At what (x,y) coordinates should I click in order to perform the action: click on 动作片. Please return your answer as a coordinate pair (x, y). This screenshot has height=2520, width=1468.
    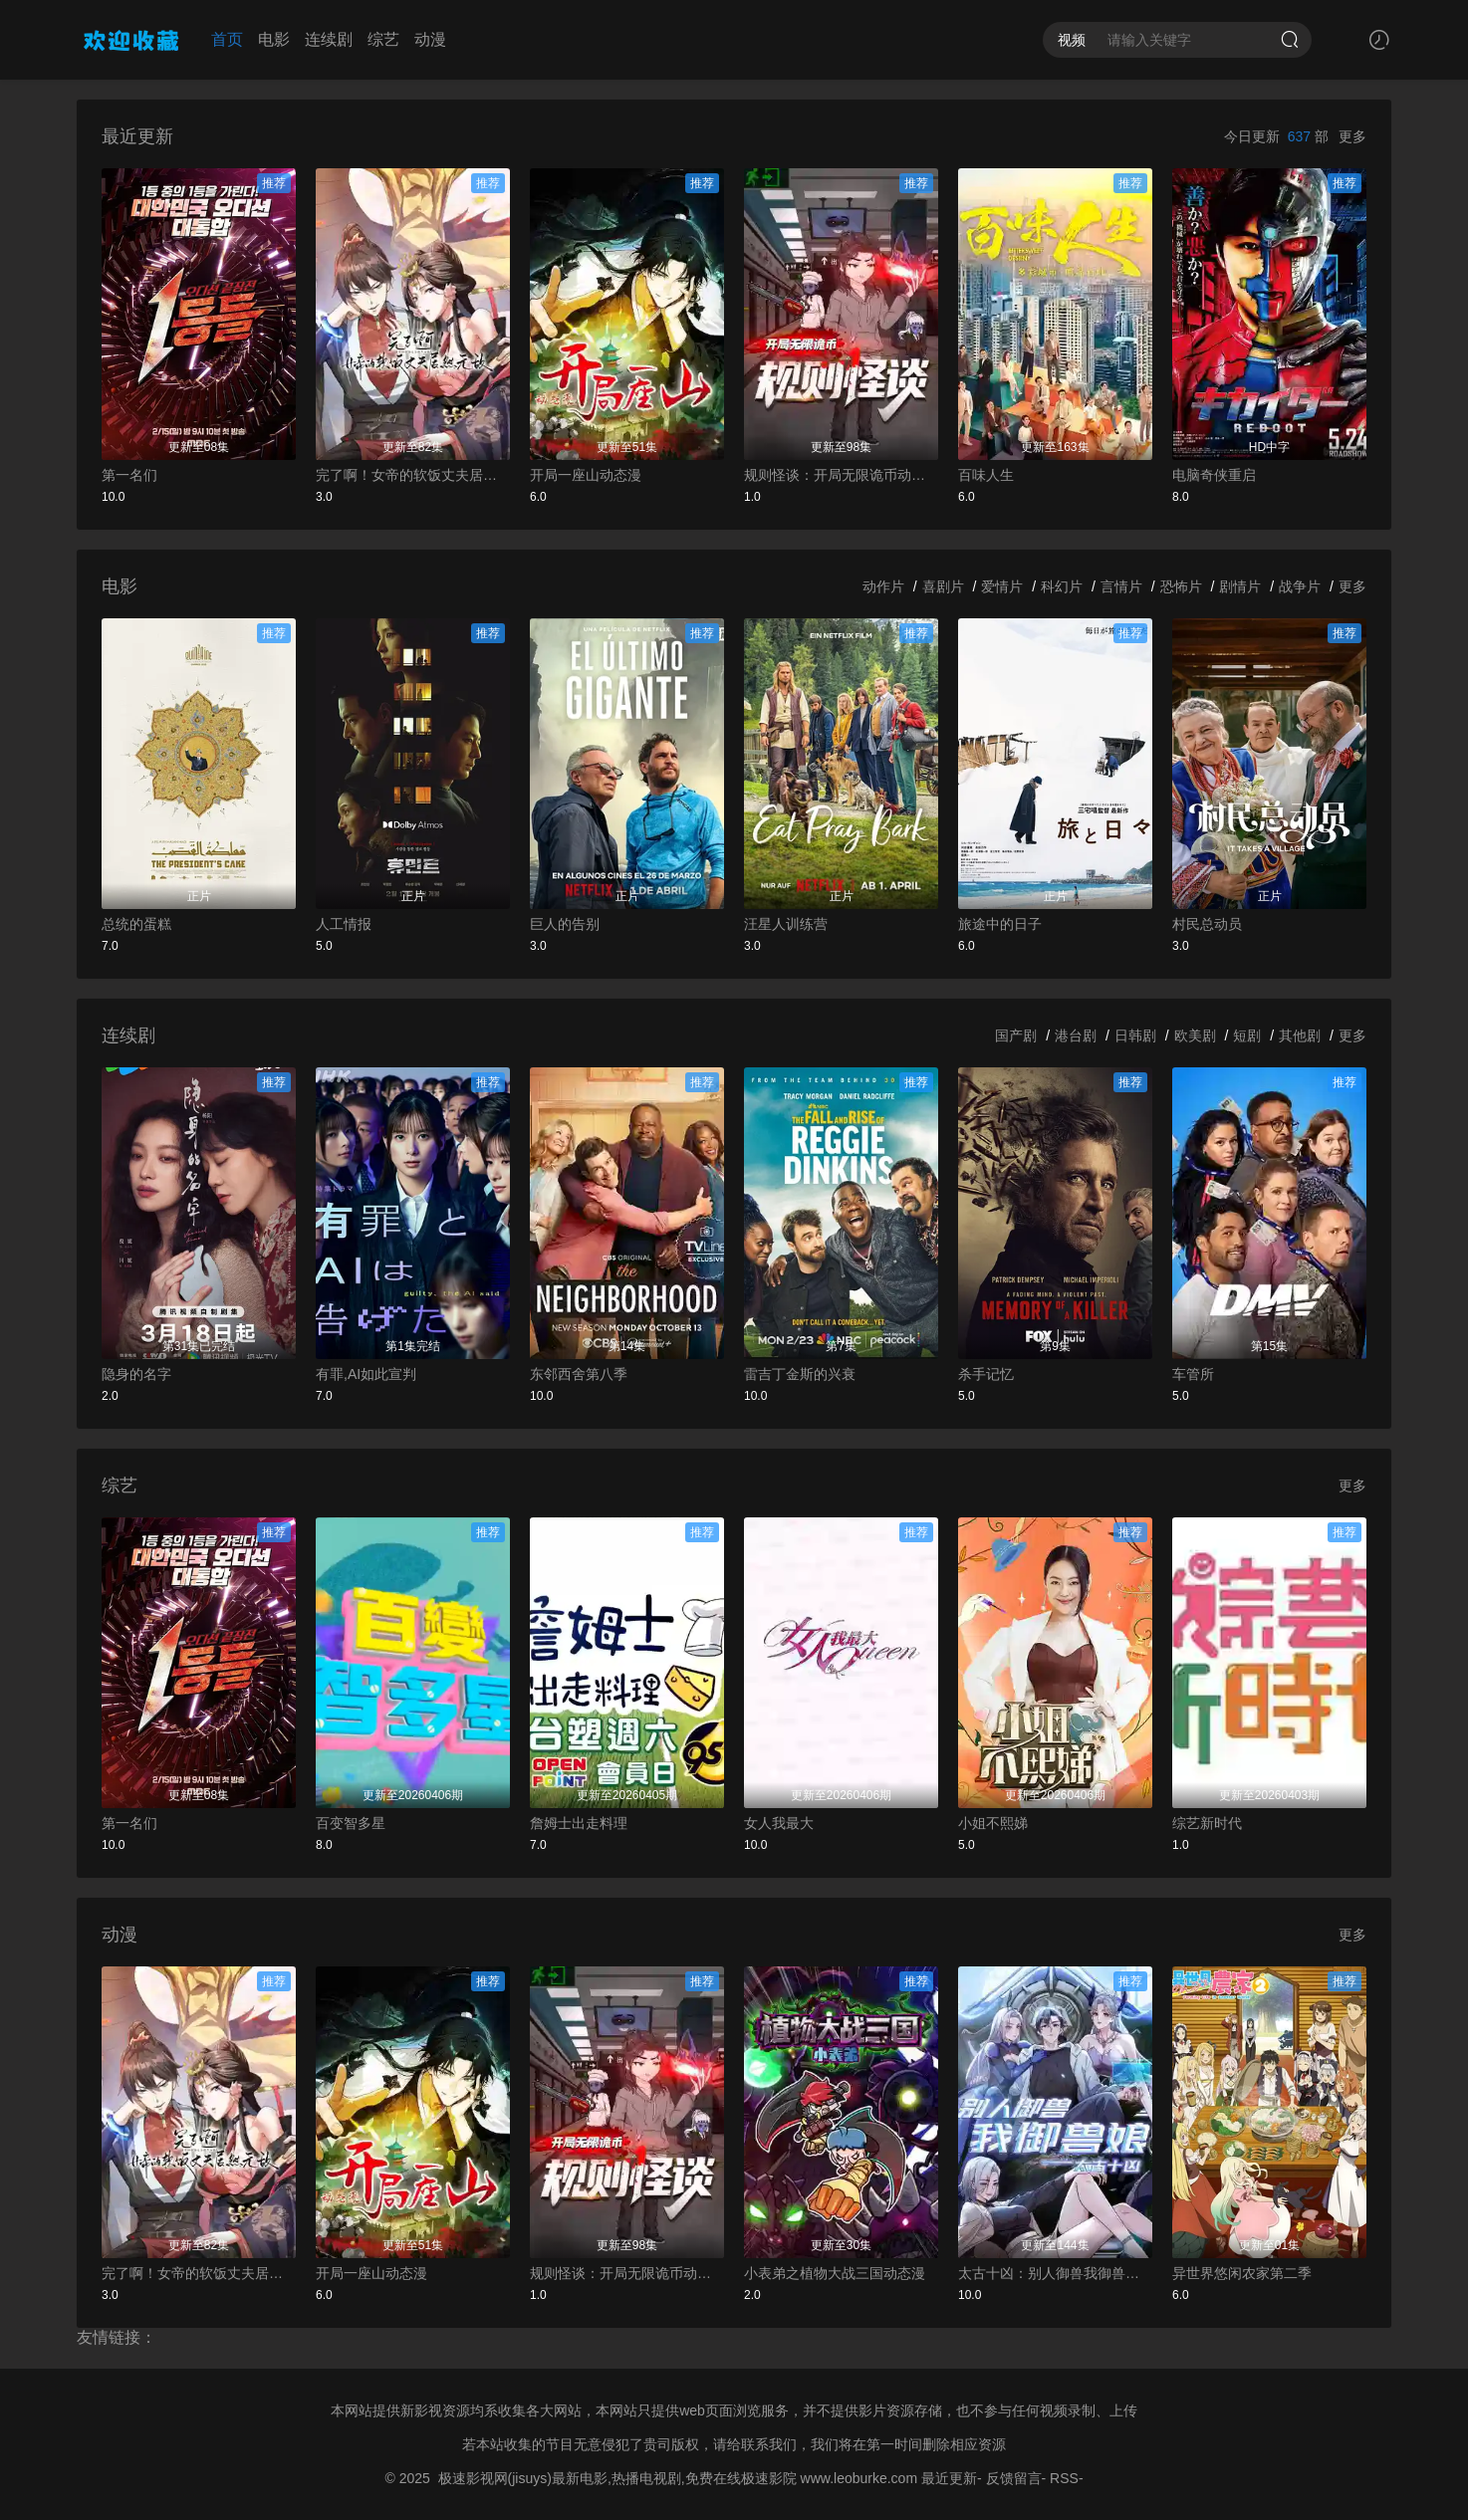
    Looking at the image, I should click on (883, 586).